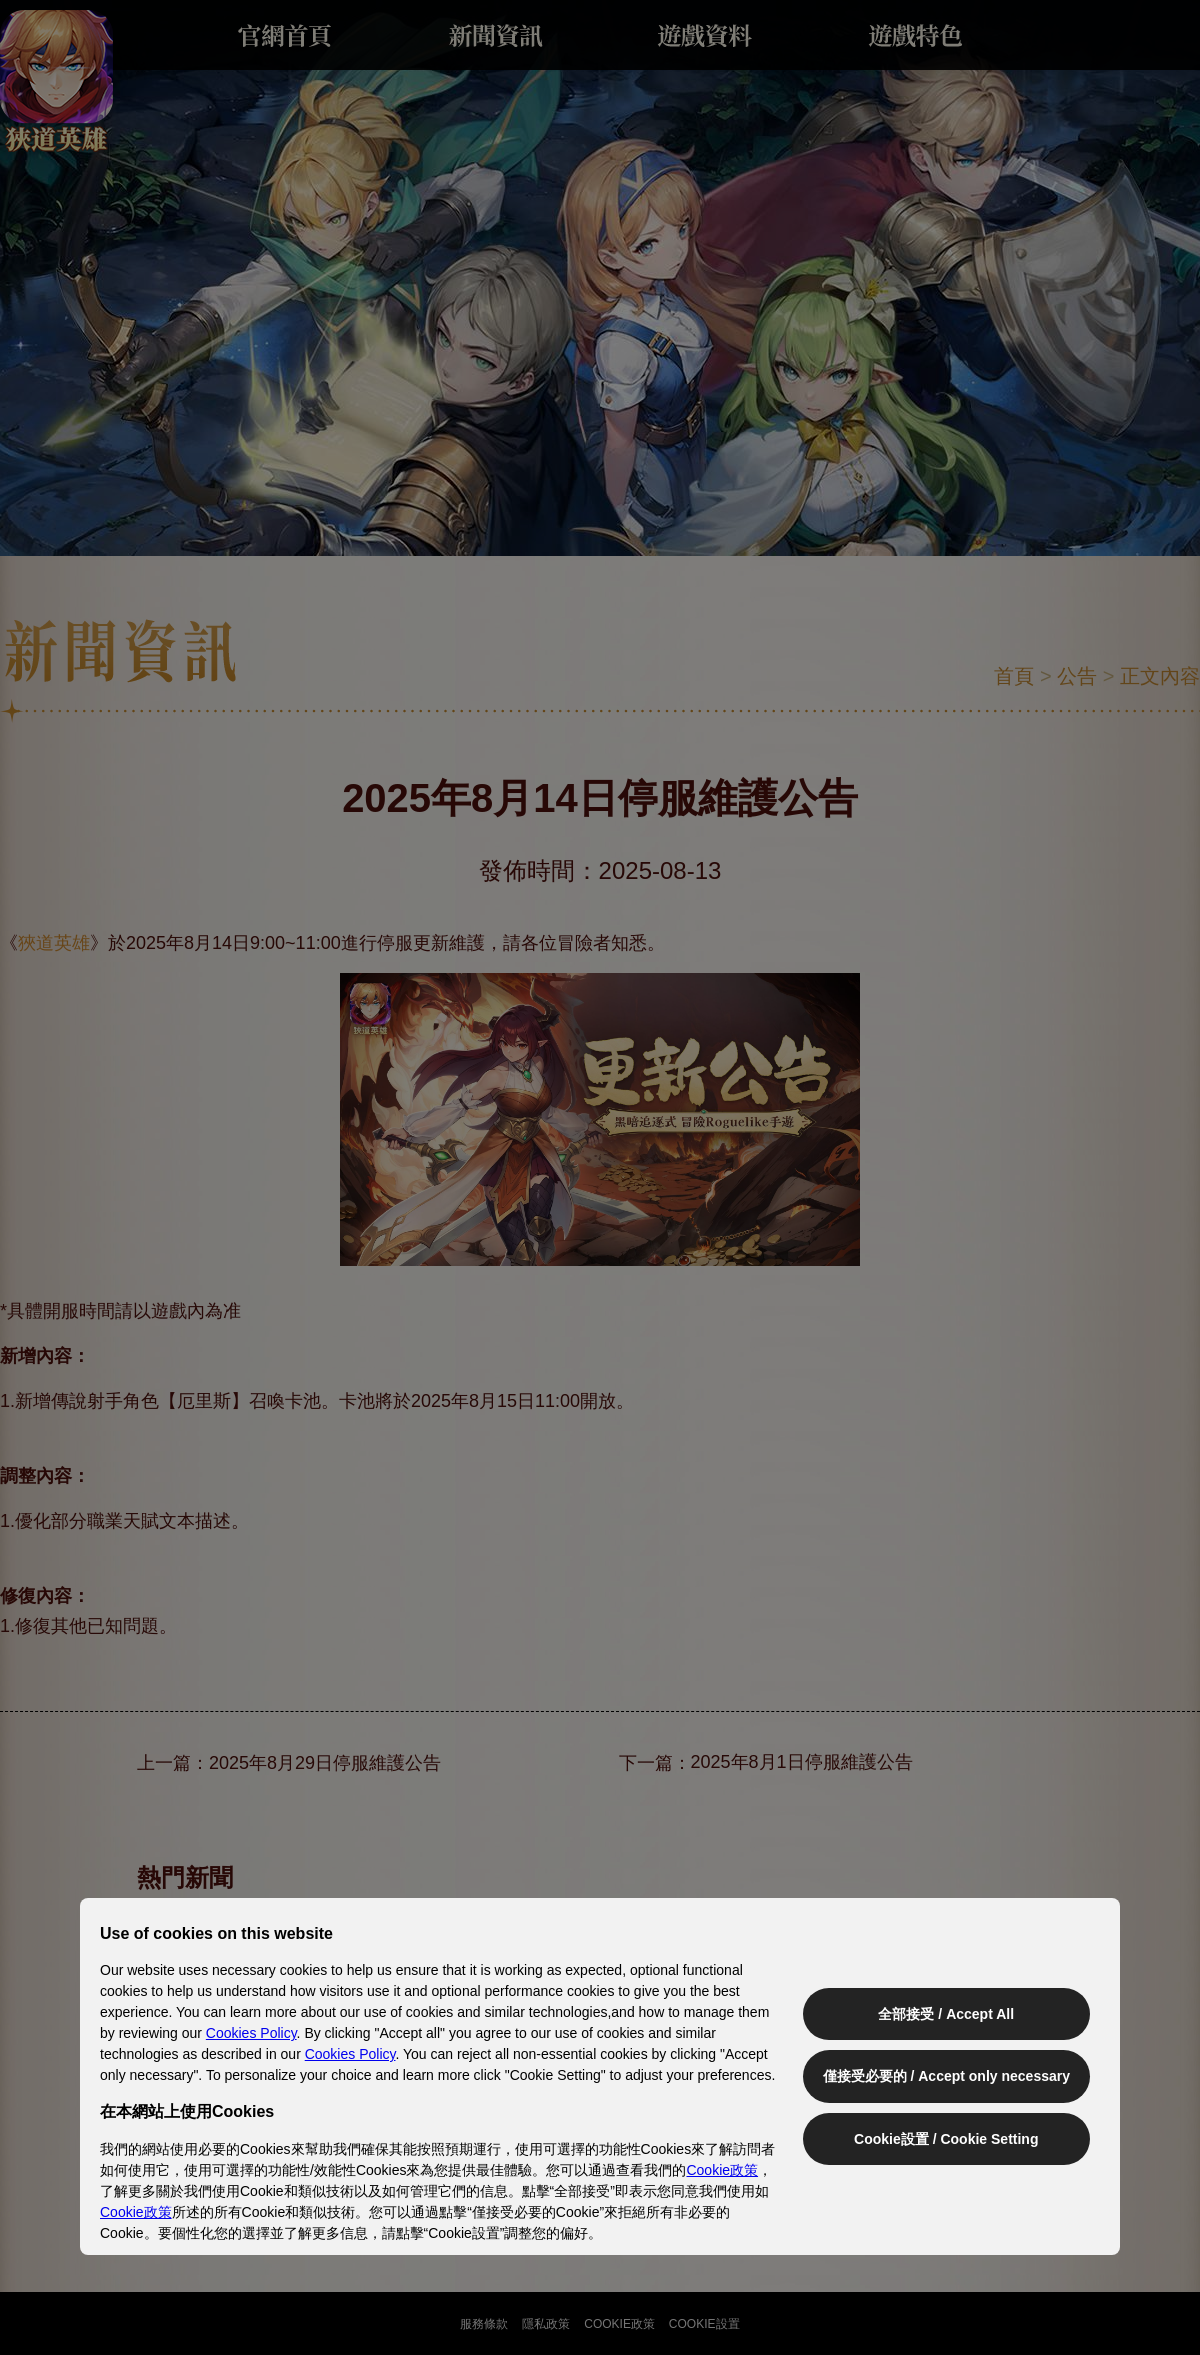 The image size is (1200, 2355). I want to click on Cookies Policy, so click(251, 2033).